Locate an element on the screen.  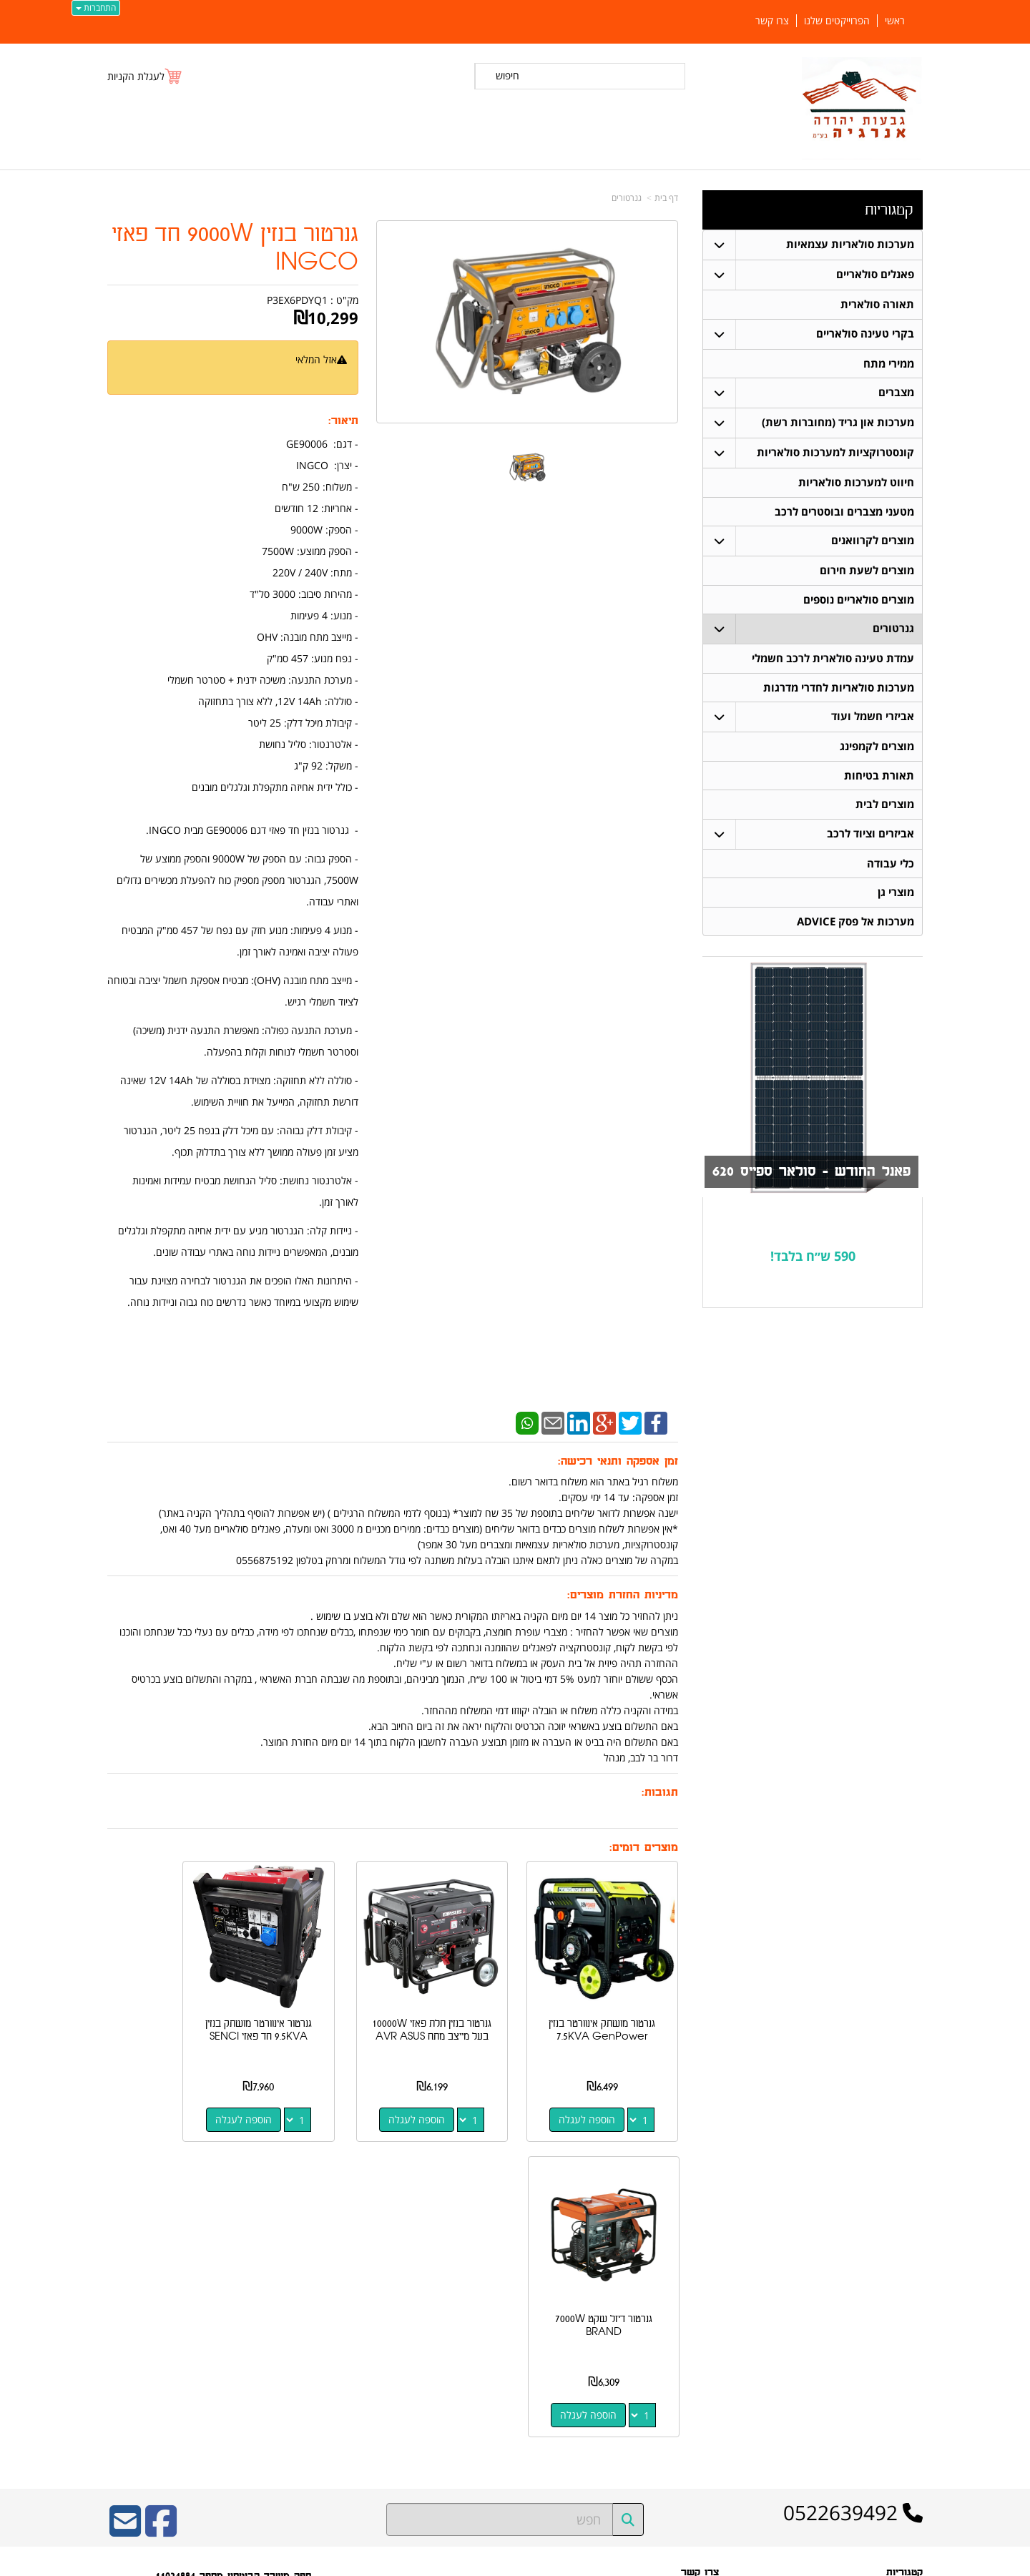
מוצרים לקמפינג [menuitem] is located at coordinates (877, 749).